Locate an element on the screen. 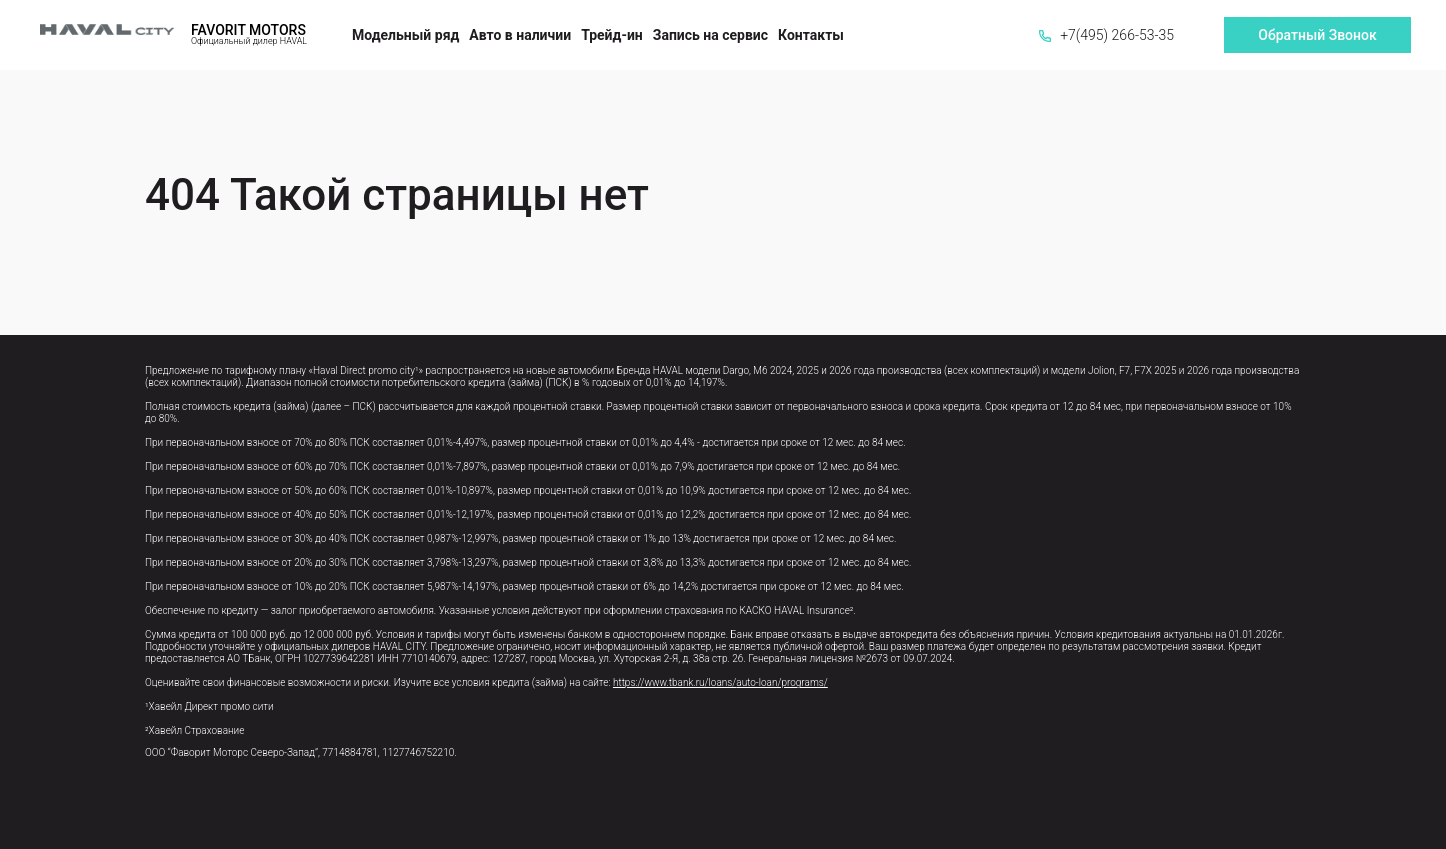  Авто в наличии is located at coordinates (520, 35).